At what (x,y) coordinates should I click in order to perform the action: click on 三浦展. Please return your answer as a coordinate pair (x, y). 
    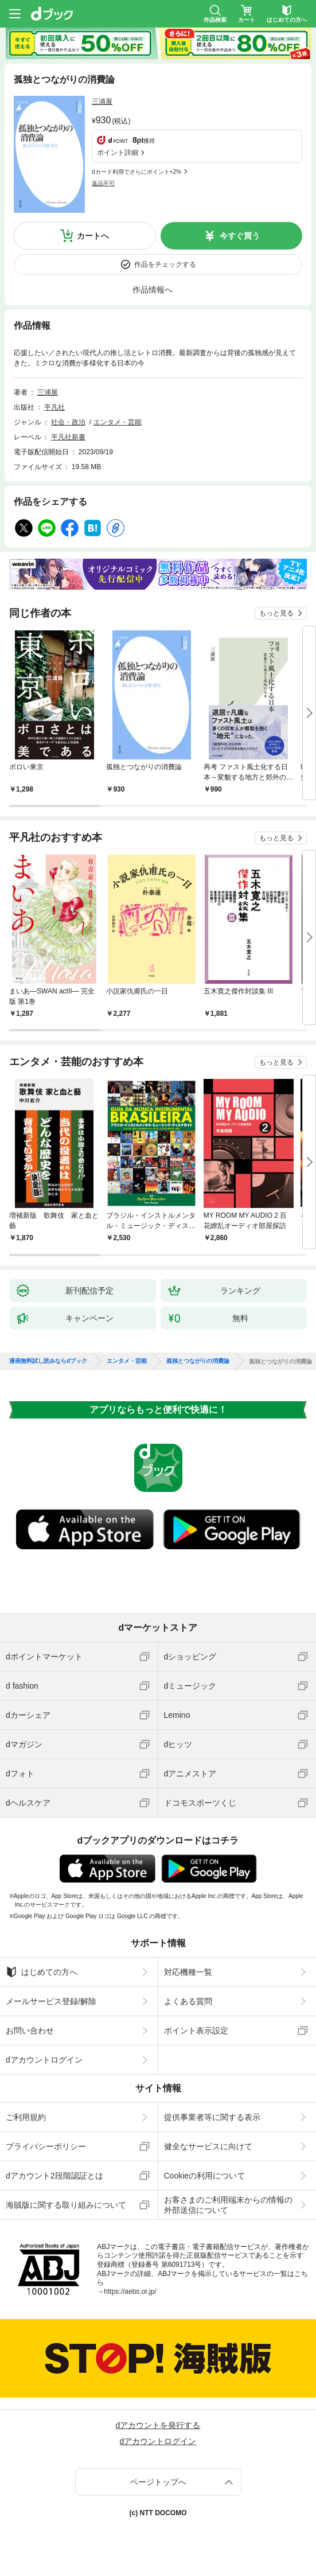
    Looking at the image, I should click on (102, 102).